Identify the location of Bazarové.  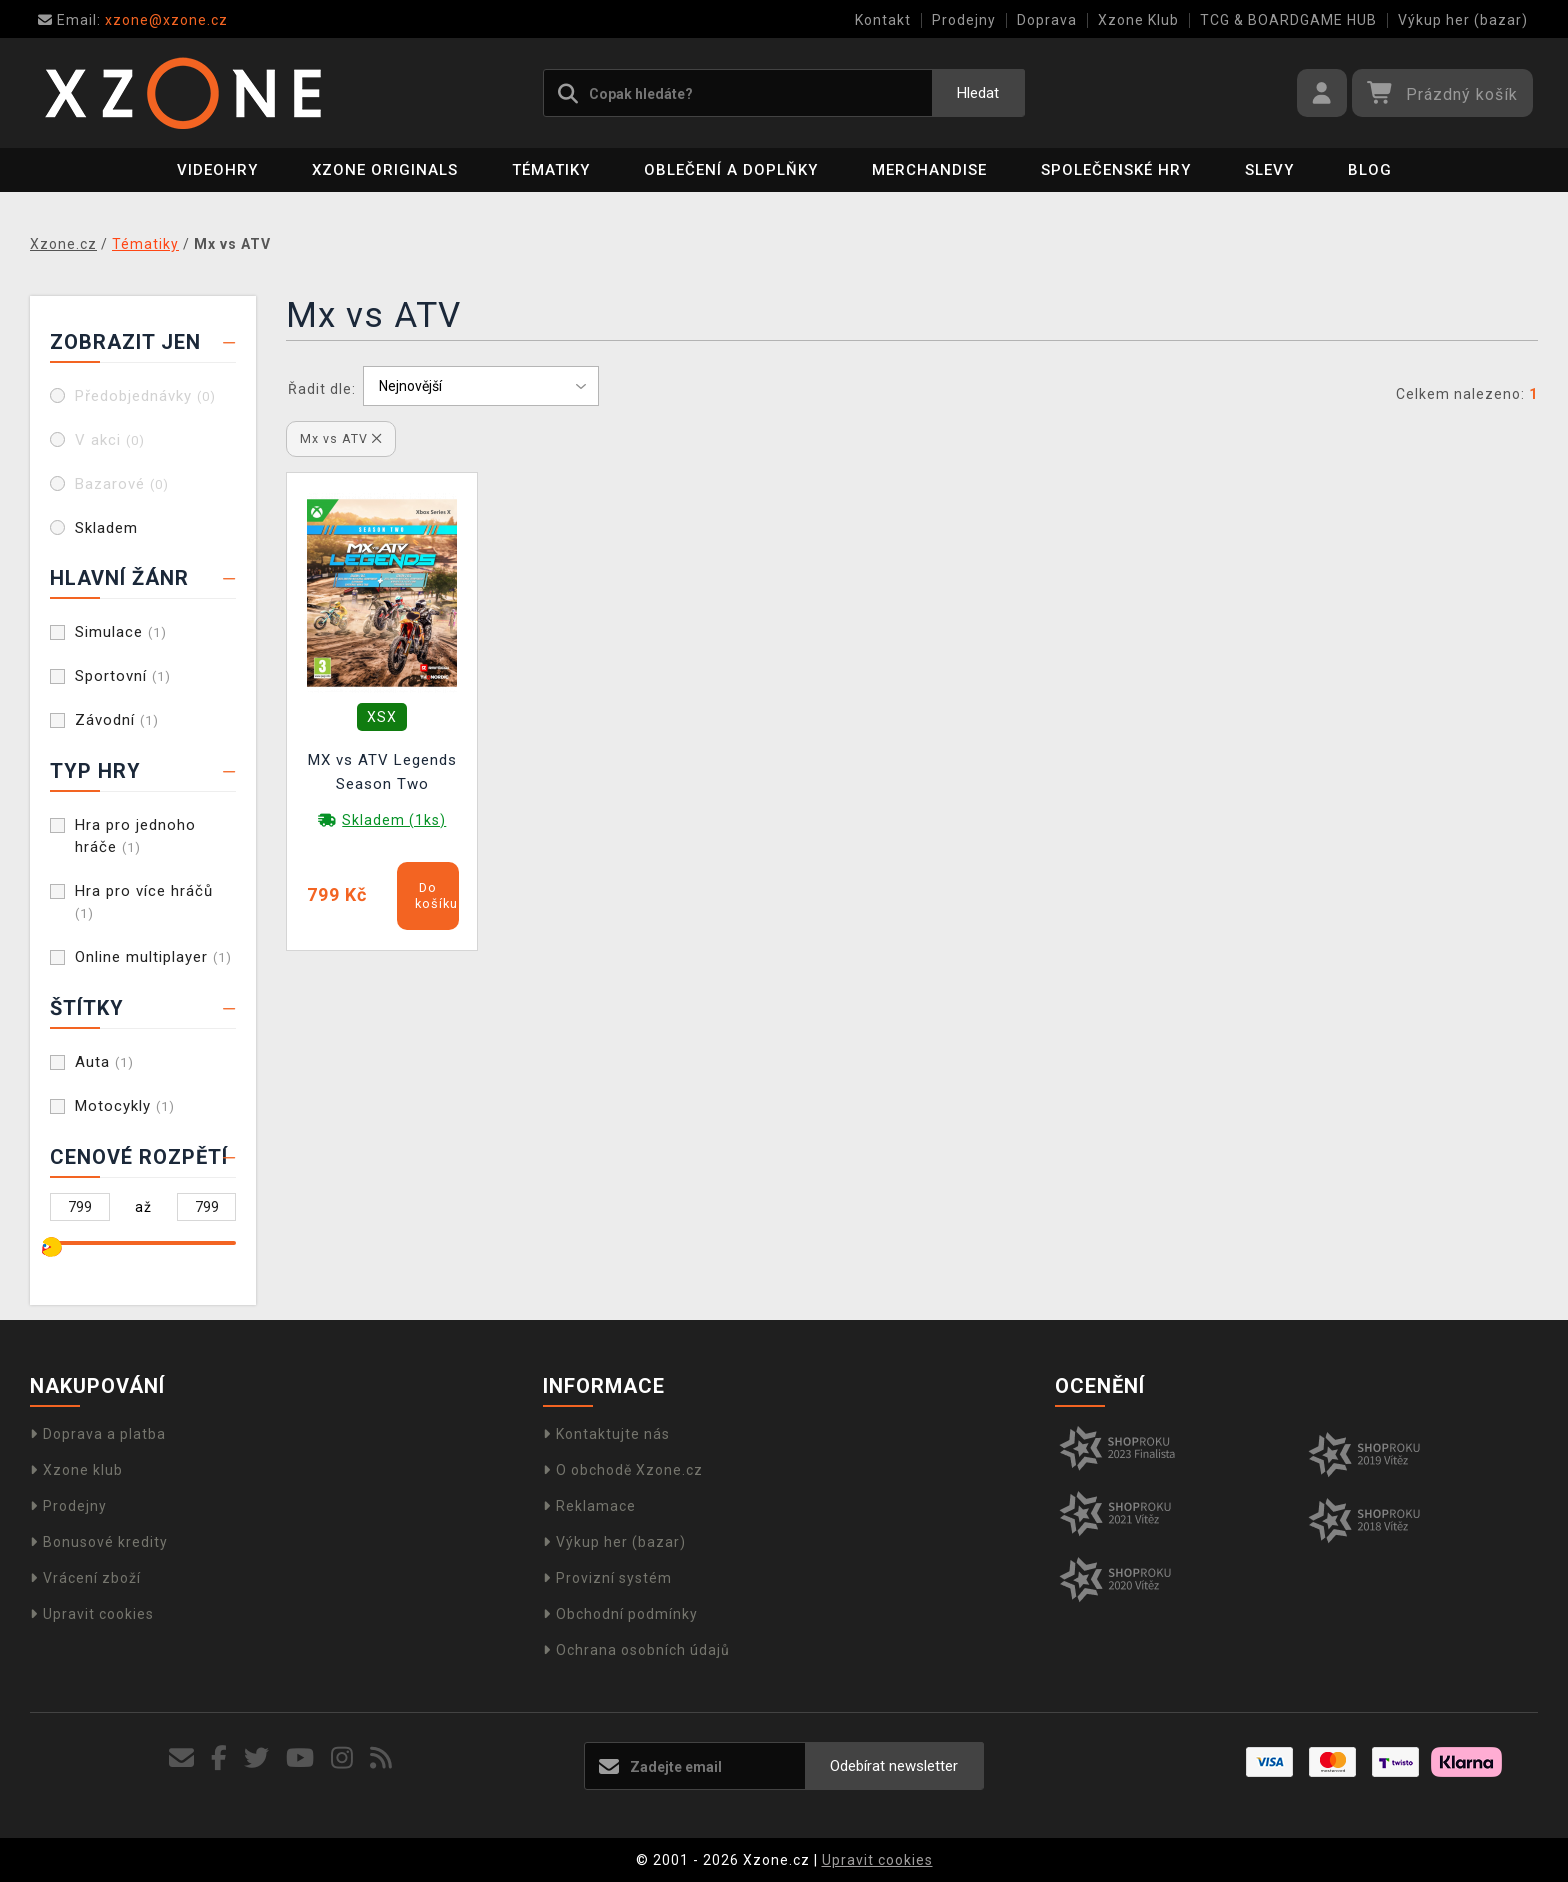
(122, 484).